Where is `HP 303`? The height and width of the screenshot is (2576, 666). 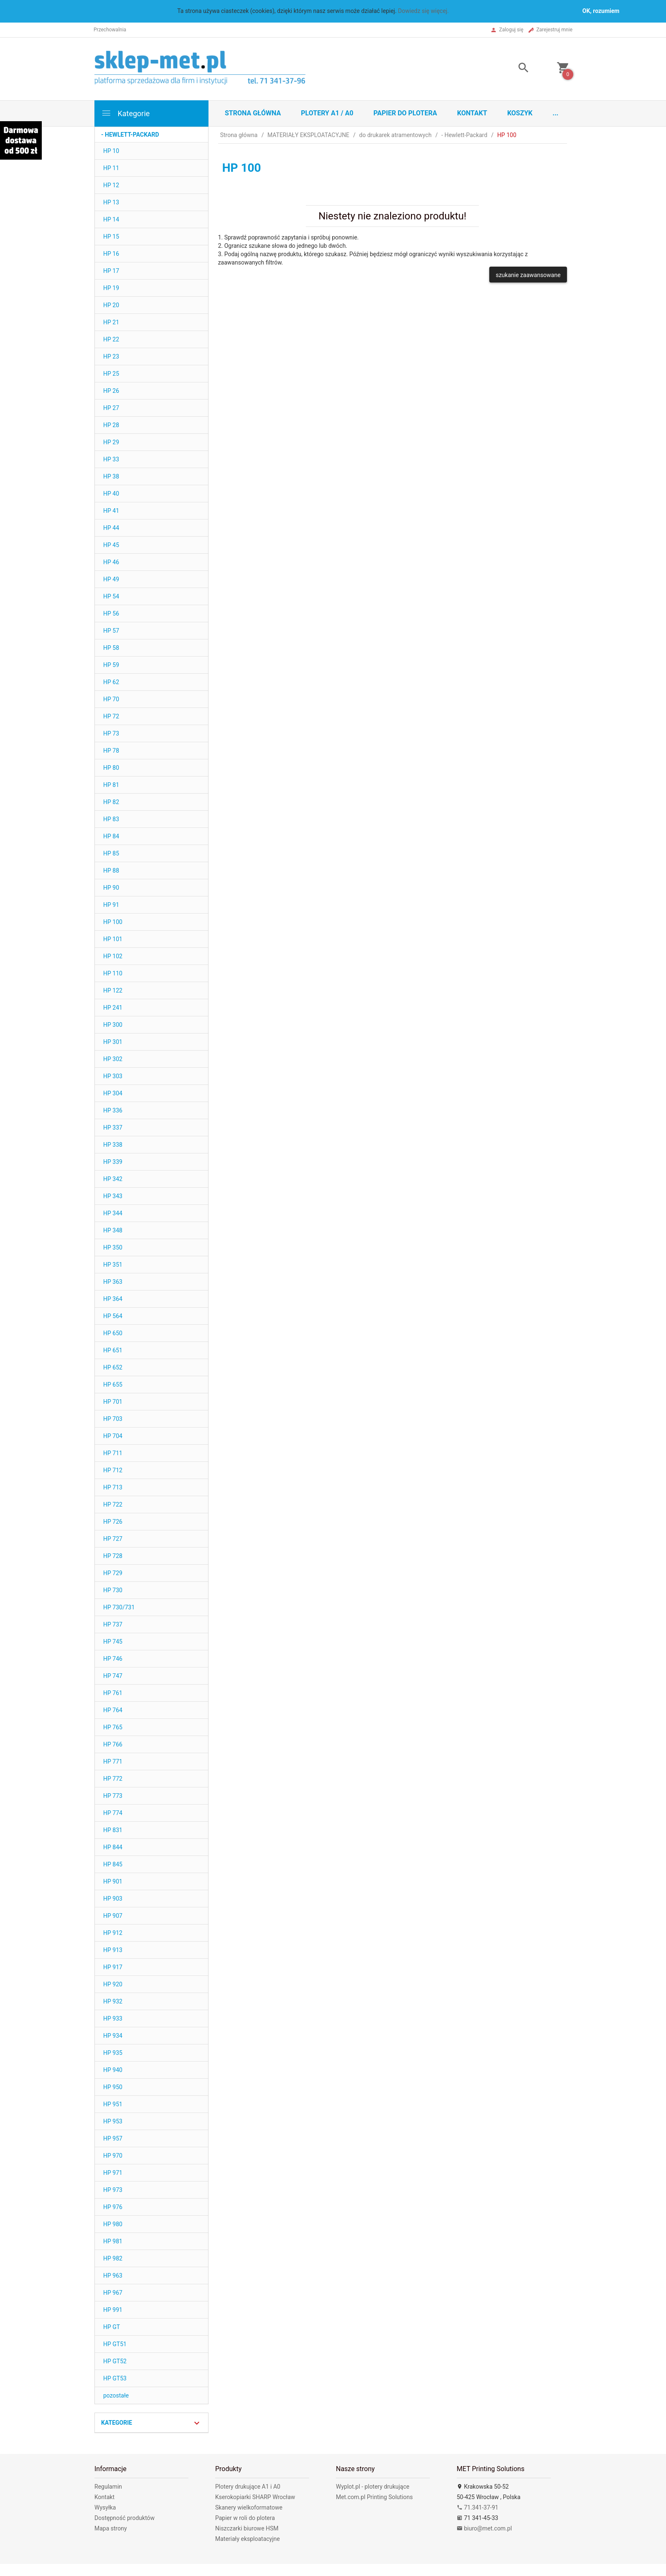 HP 303 is located at coordinates (112, 1076).